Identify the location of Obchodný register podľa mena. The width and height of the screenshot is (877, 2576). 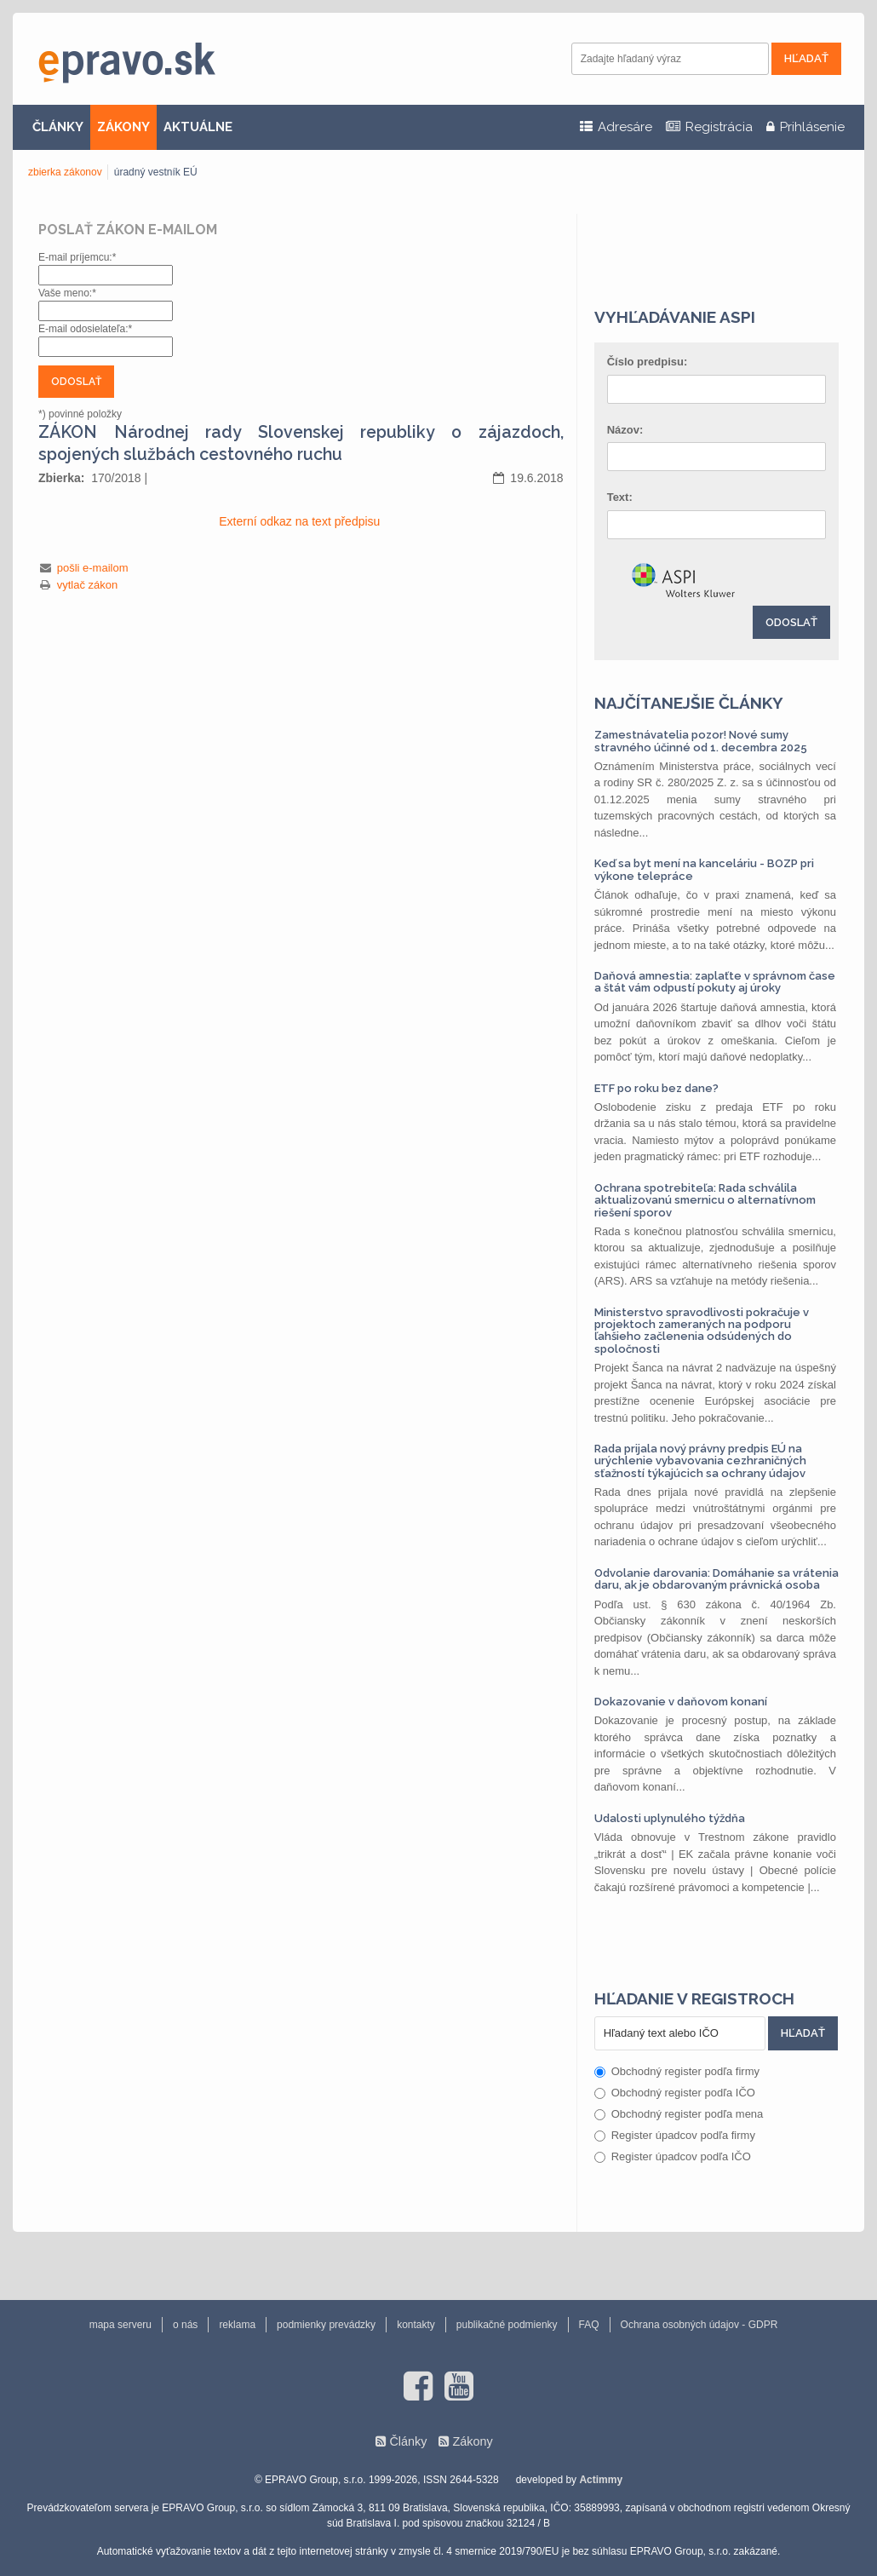
(679, 2113).